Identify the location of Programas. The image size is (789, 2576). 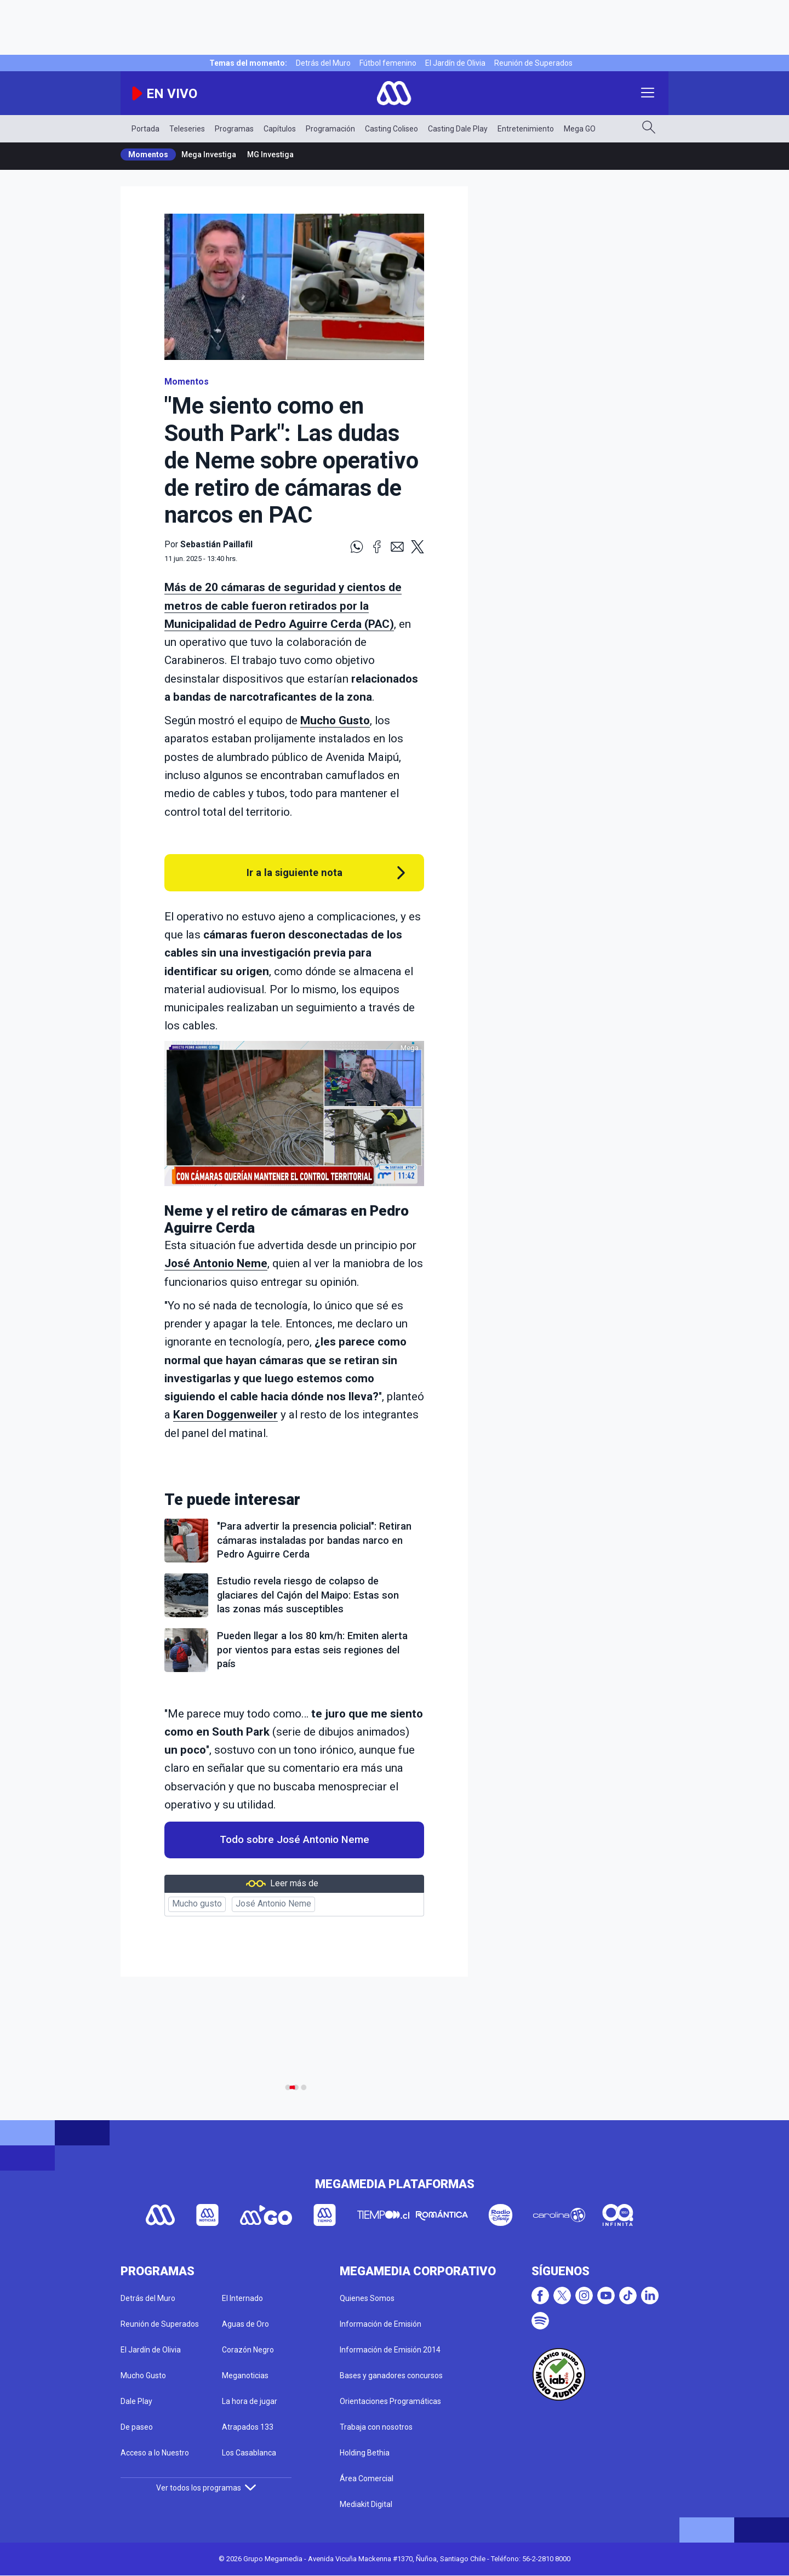
(234, 128).